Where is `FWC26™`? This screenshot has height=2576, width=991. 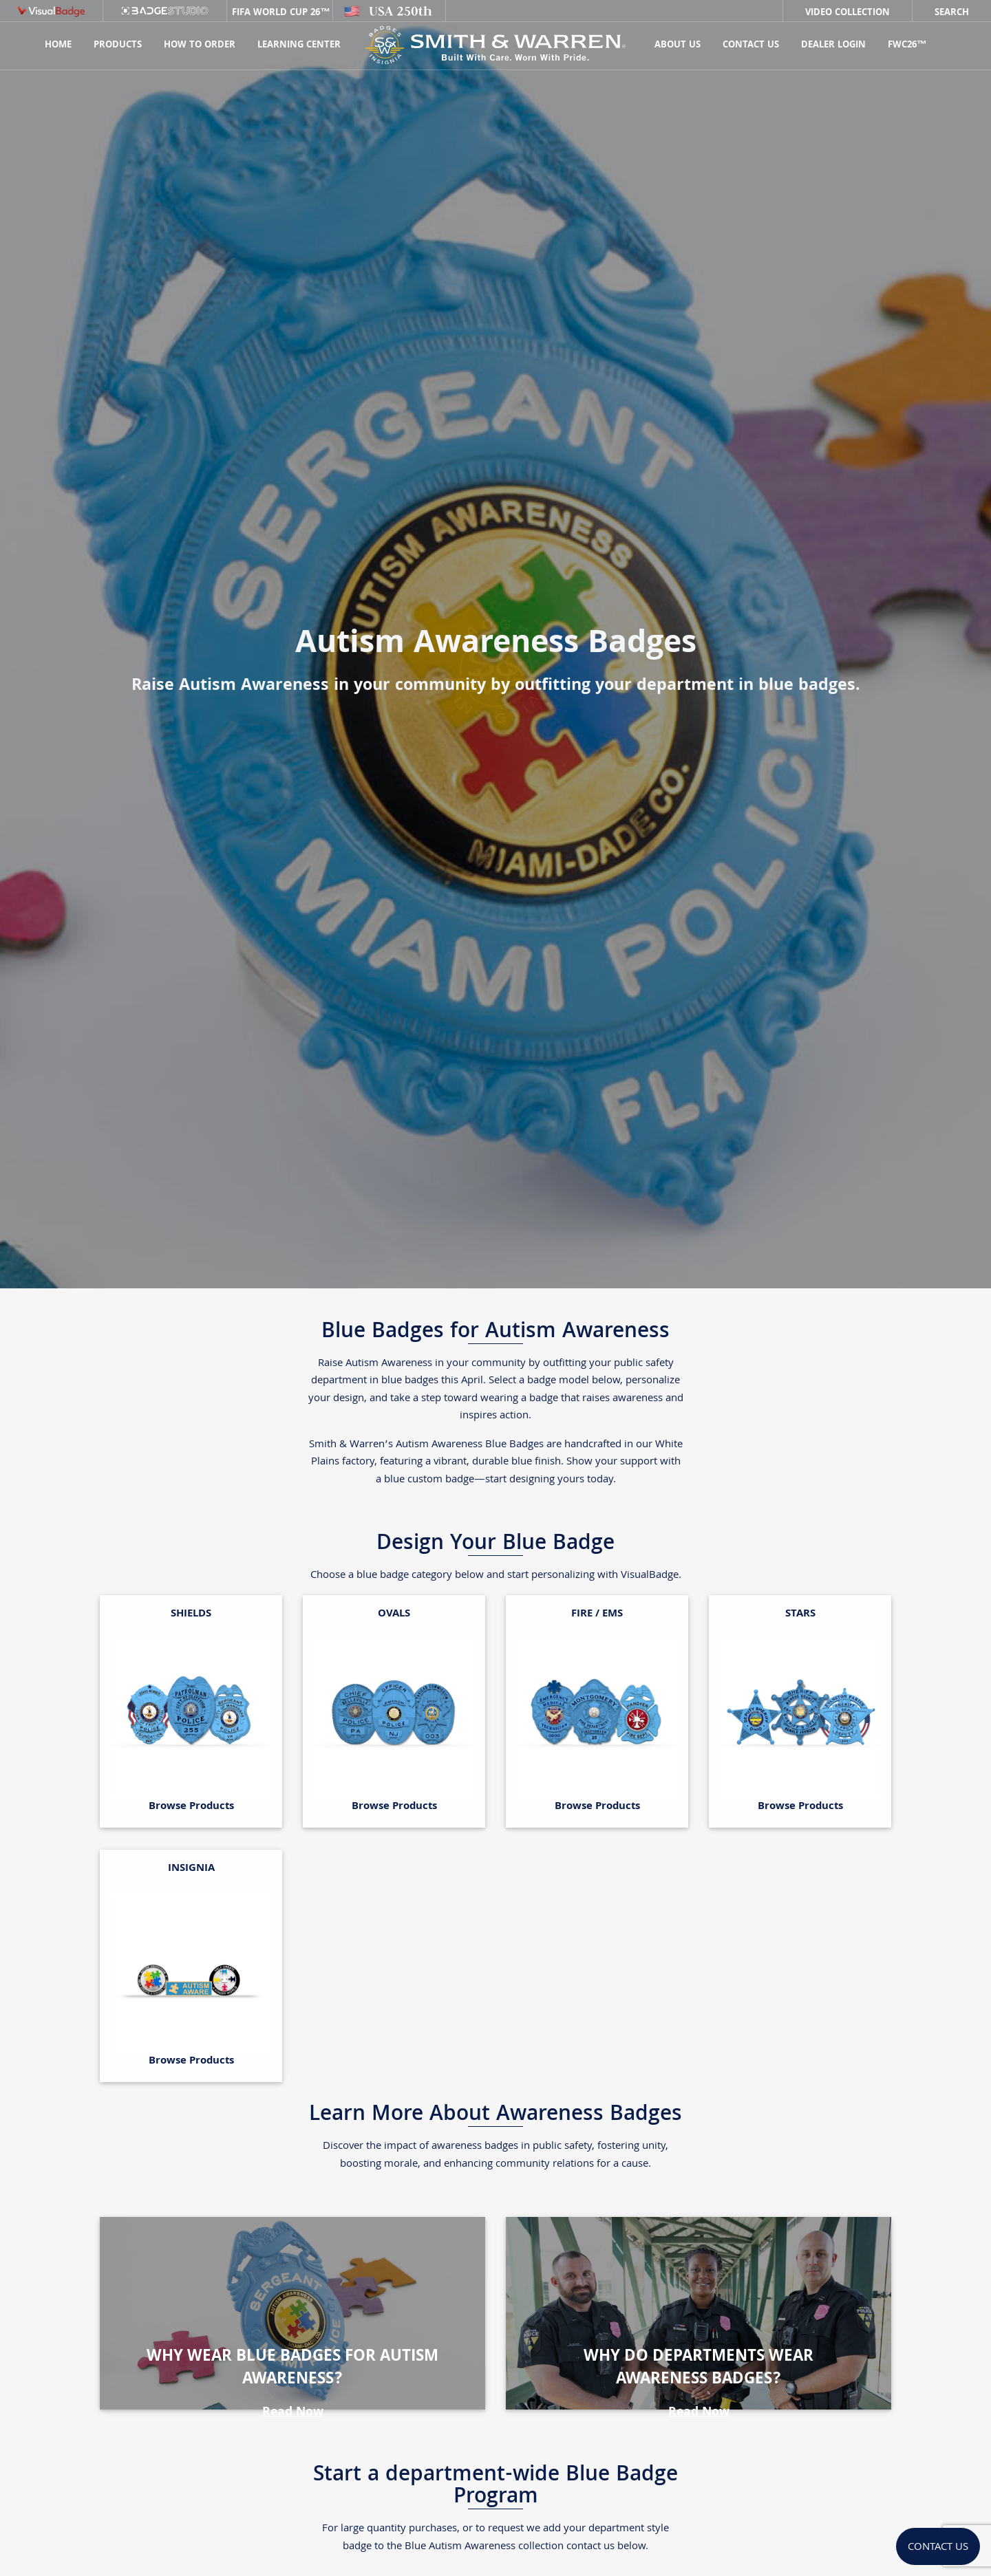 FWC26™ is located at coordinates (907, 45).